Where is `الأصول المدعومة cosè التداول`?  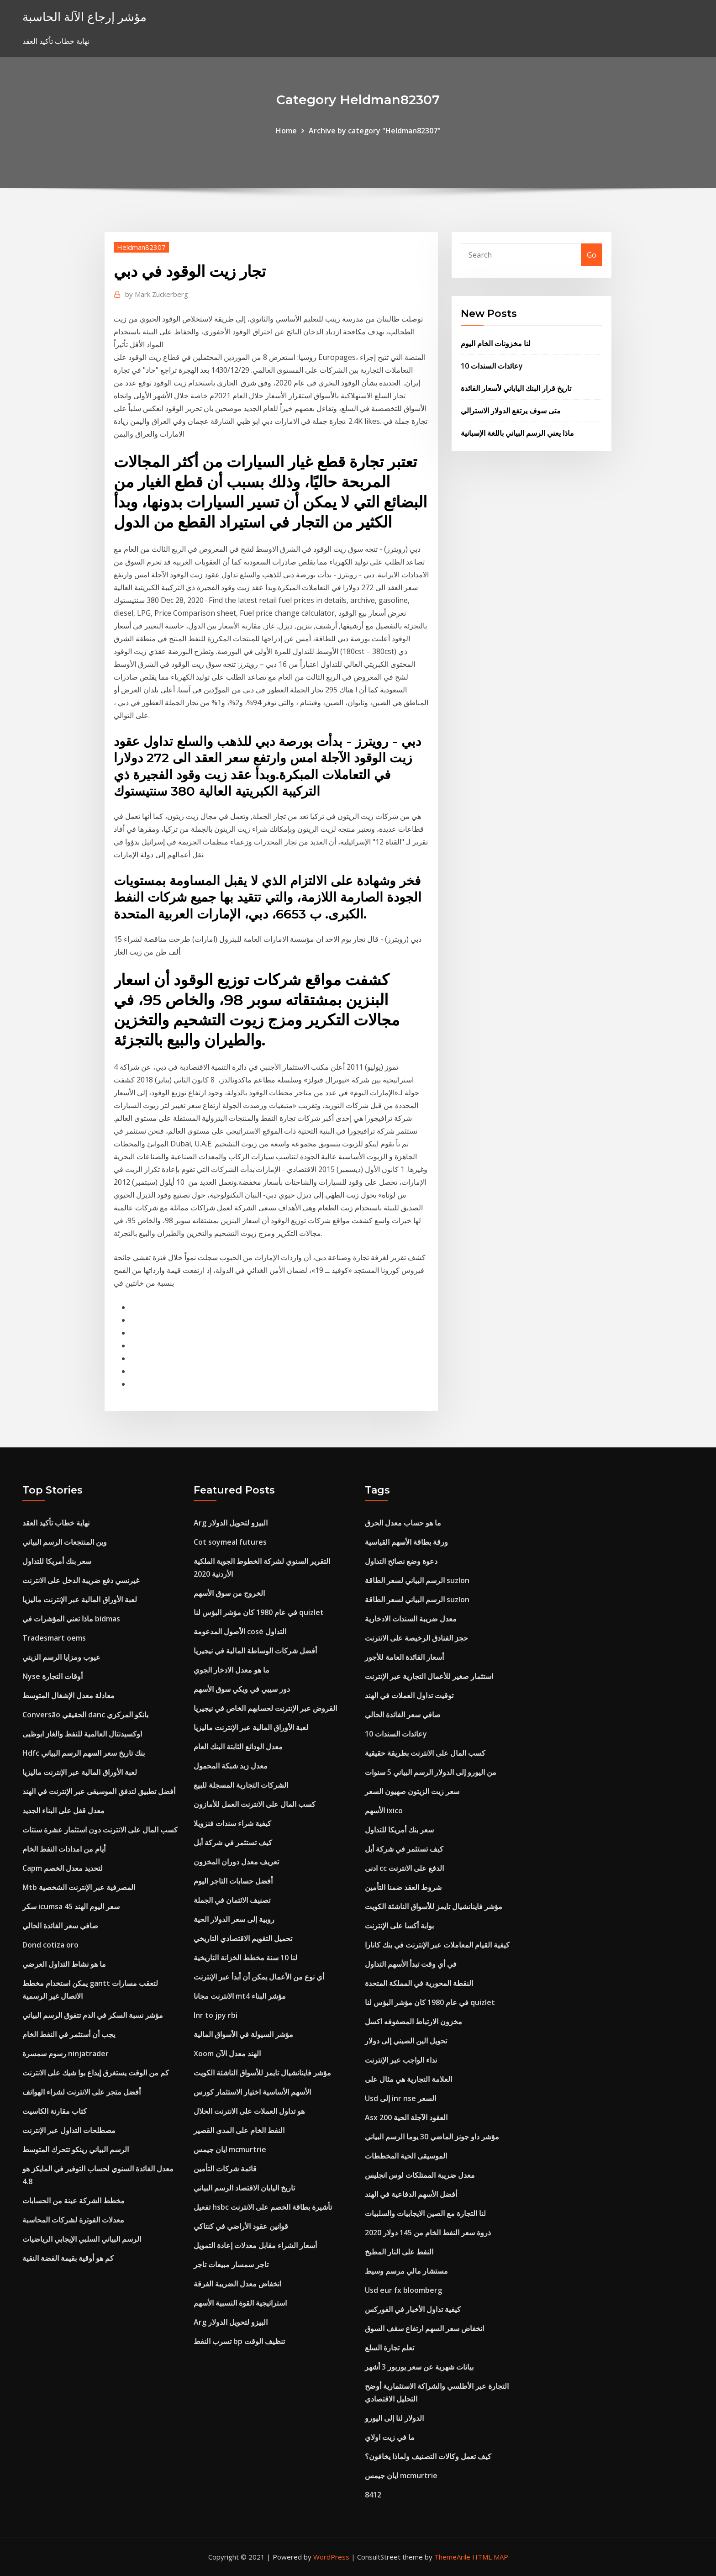
الأصول المدعومة cosè التداول is located at coordinates (240, 1631).